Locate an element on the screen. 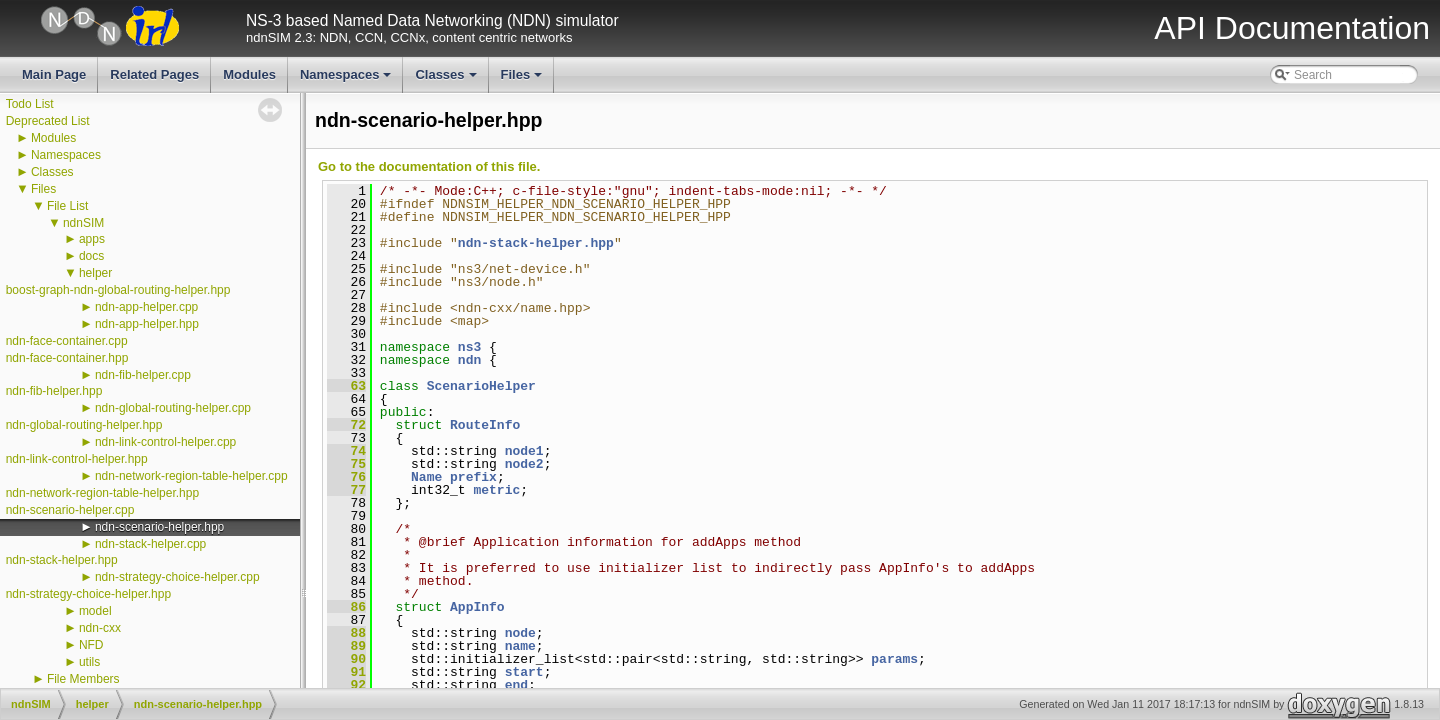  File Members is located at coordinates (83, 679).